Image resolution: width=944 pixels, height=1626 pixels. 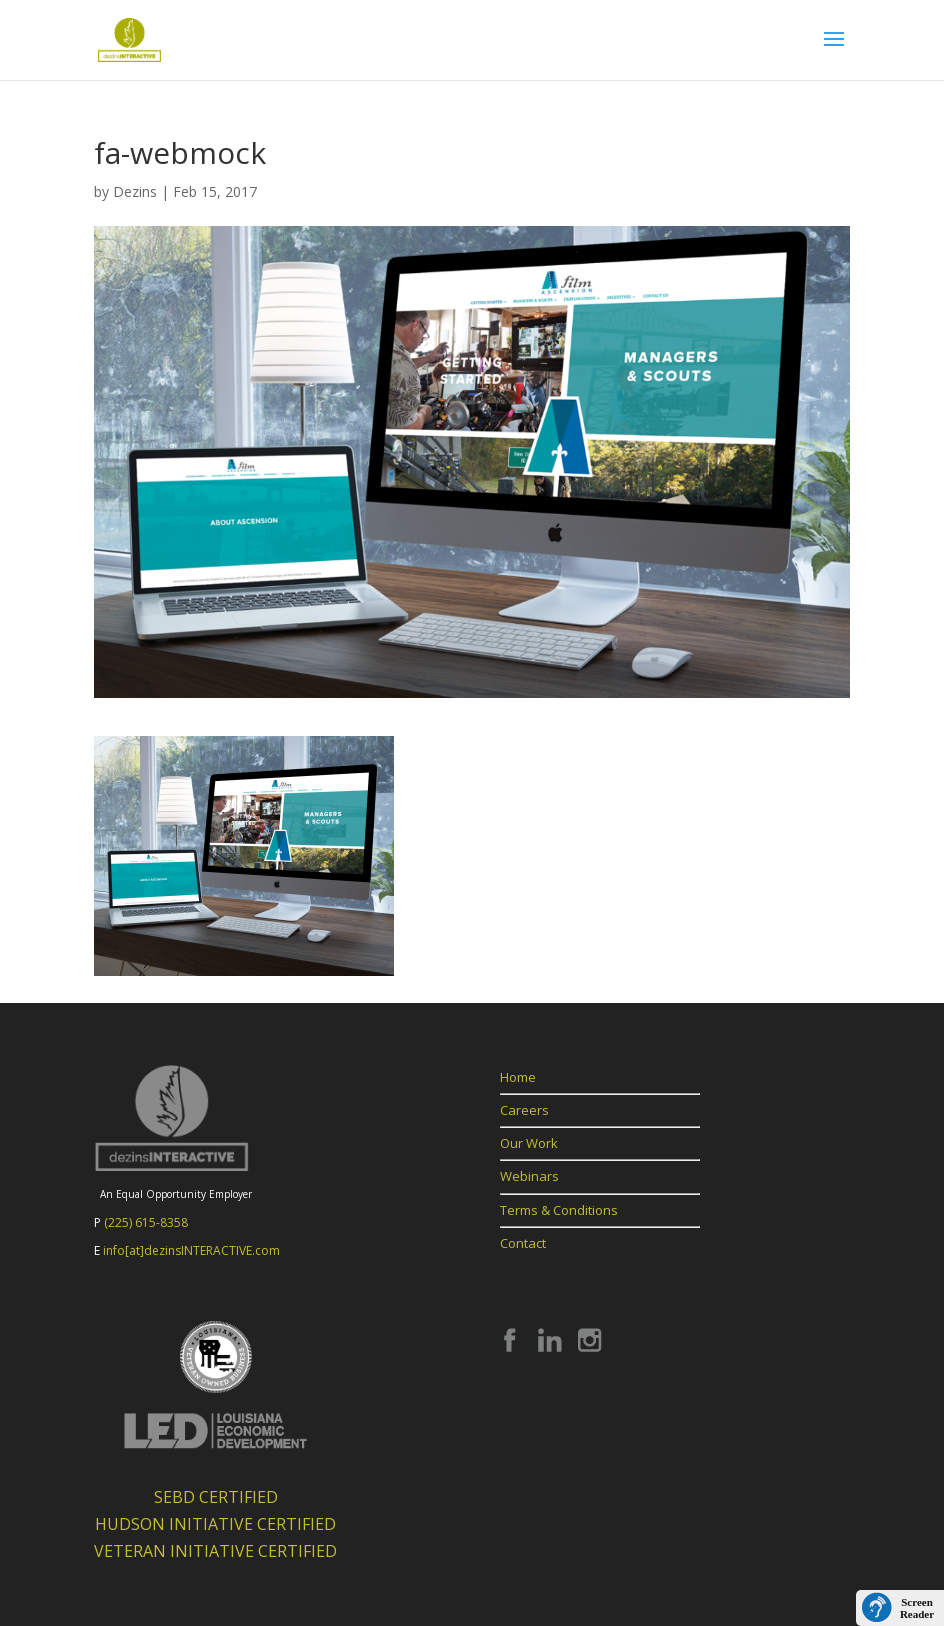 What do you see at coordinates (146, 1222) in the screenshot?
I see `(225) 615-8358` at bounding box center [146, 1222].